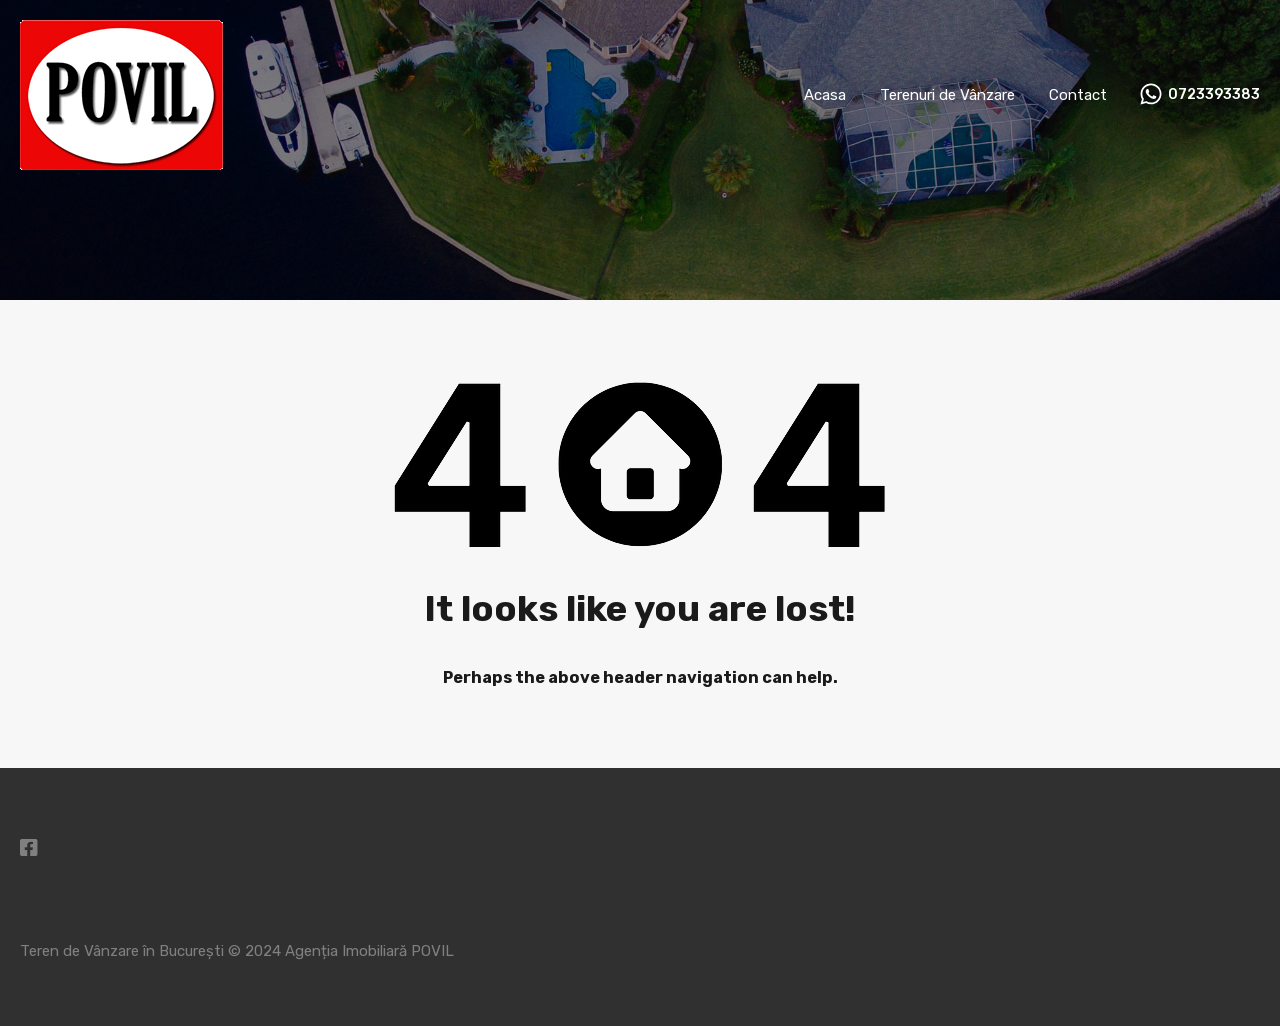 This screenshot has width=1280, height=1026. Describe the element at coordinates (947, 95) in the screenshot. I see `Terenuri de Vânzare` at that location.